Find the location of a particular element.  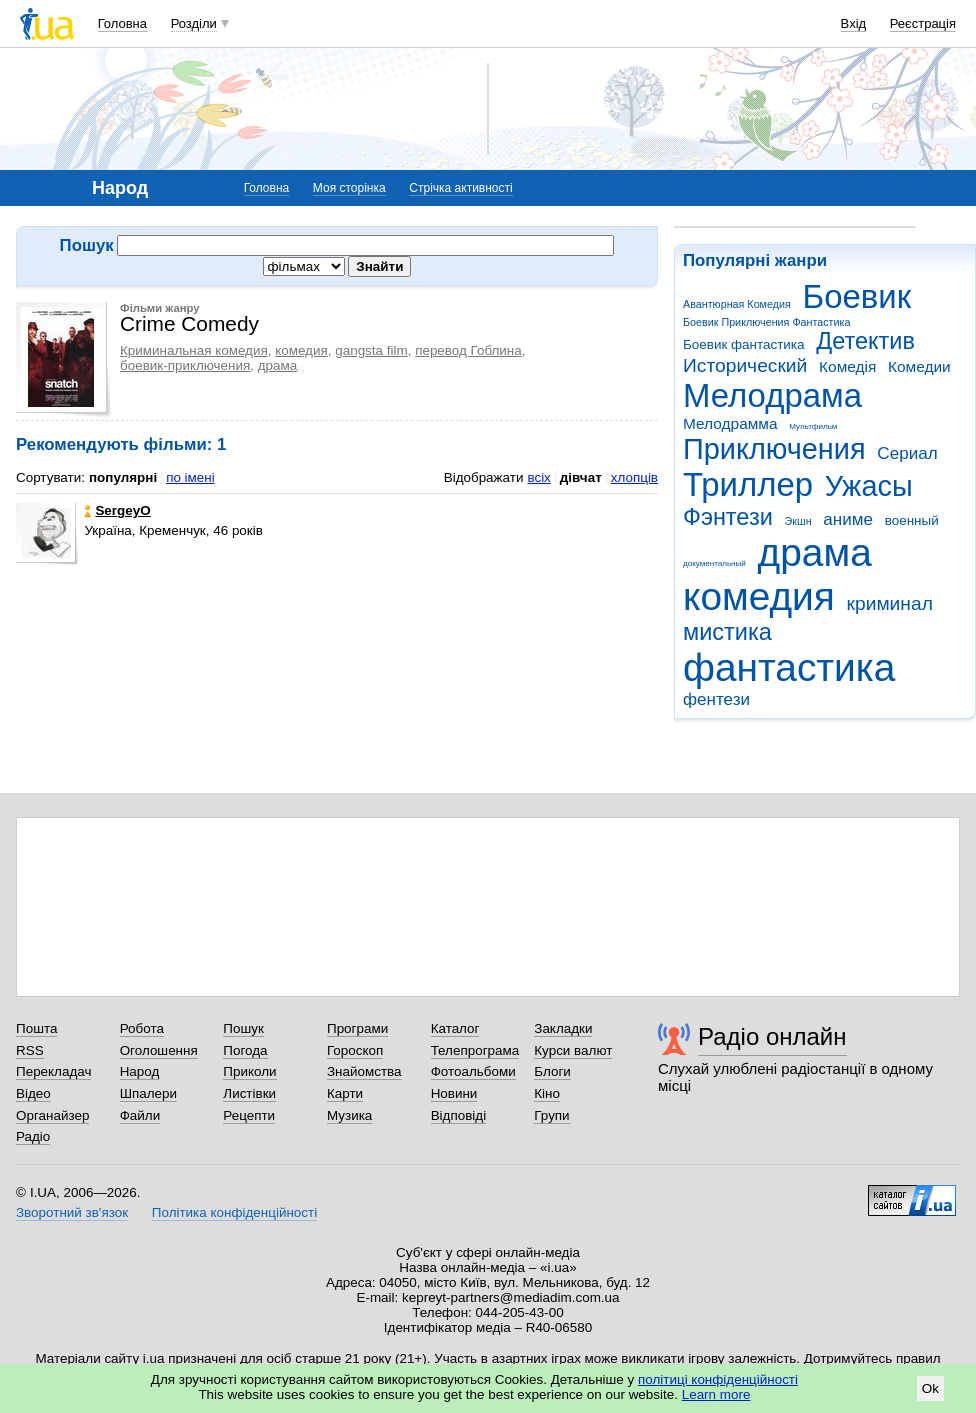

документальный is located at coordinates (714, 563).